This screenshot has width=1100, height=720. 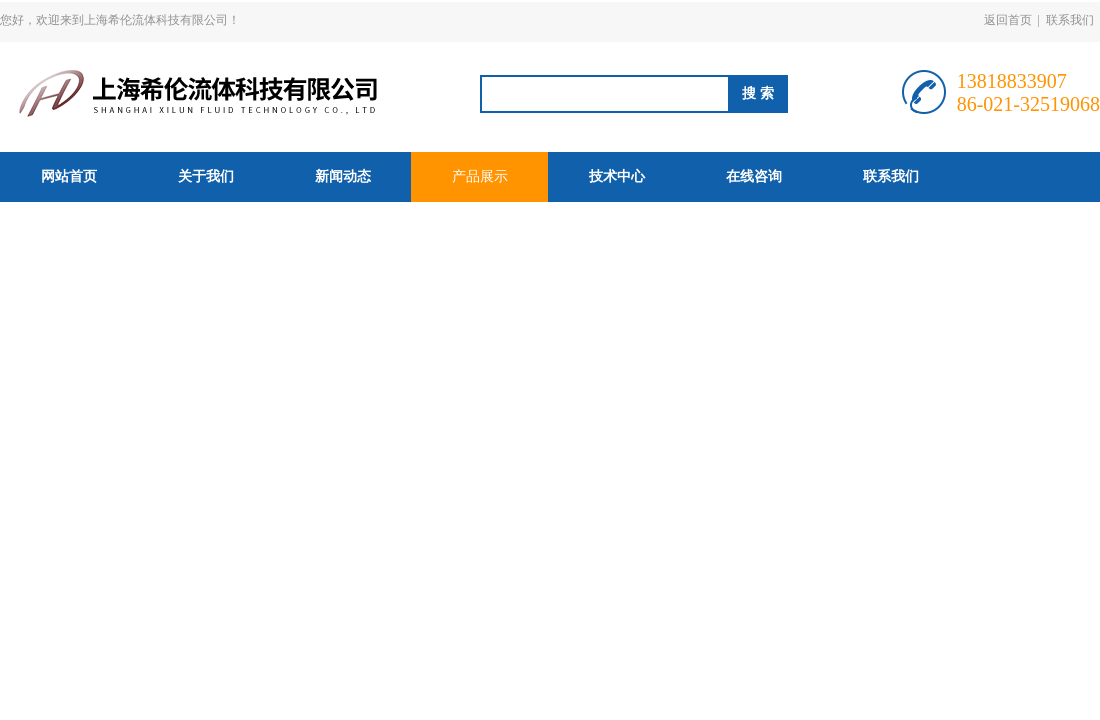 I want to click on 在线咨询, so click(x=754, y=176).